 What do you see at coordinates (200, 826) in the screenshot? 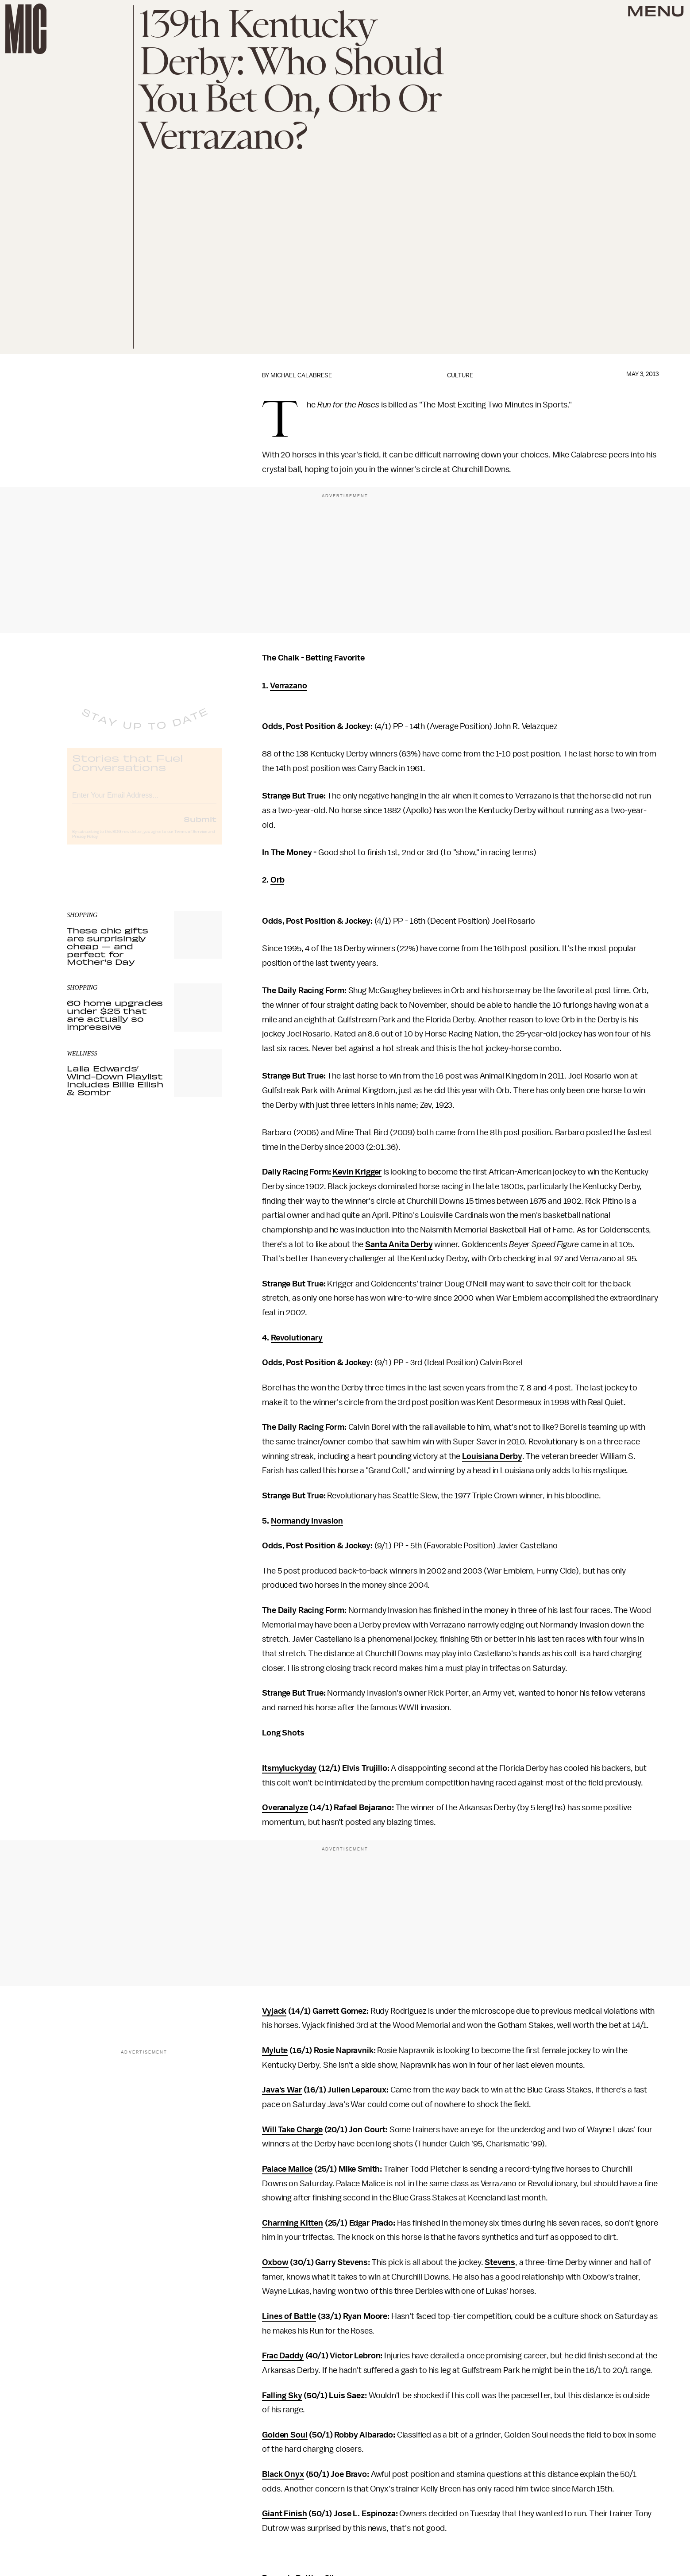
I see `Submit` at bounding box center [200, 826].